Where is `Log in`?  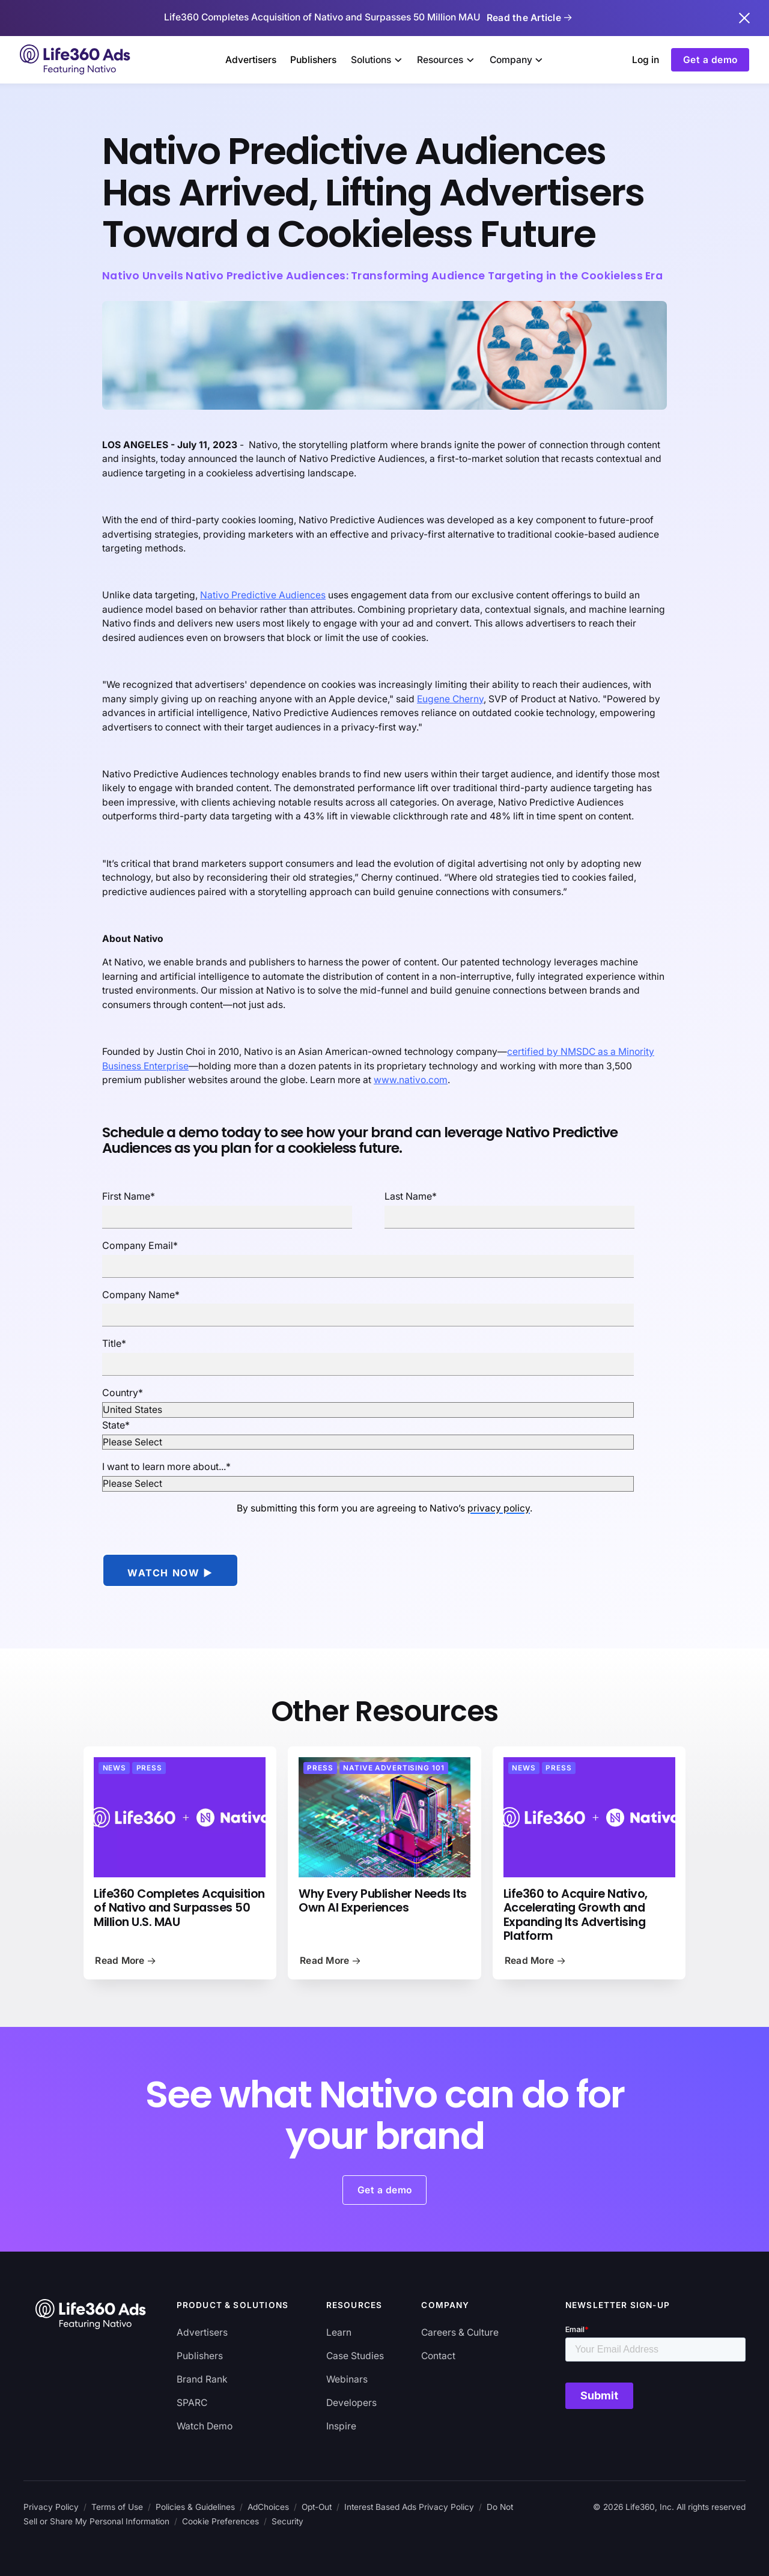
Log in is located at coordinates (645, 59).